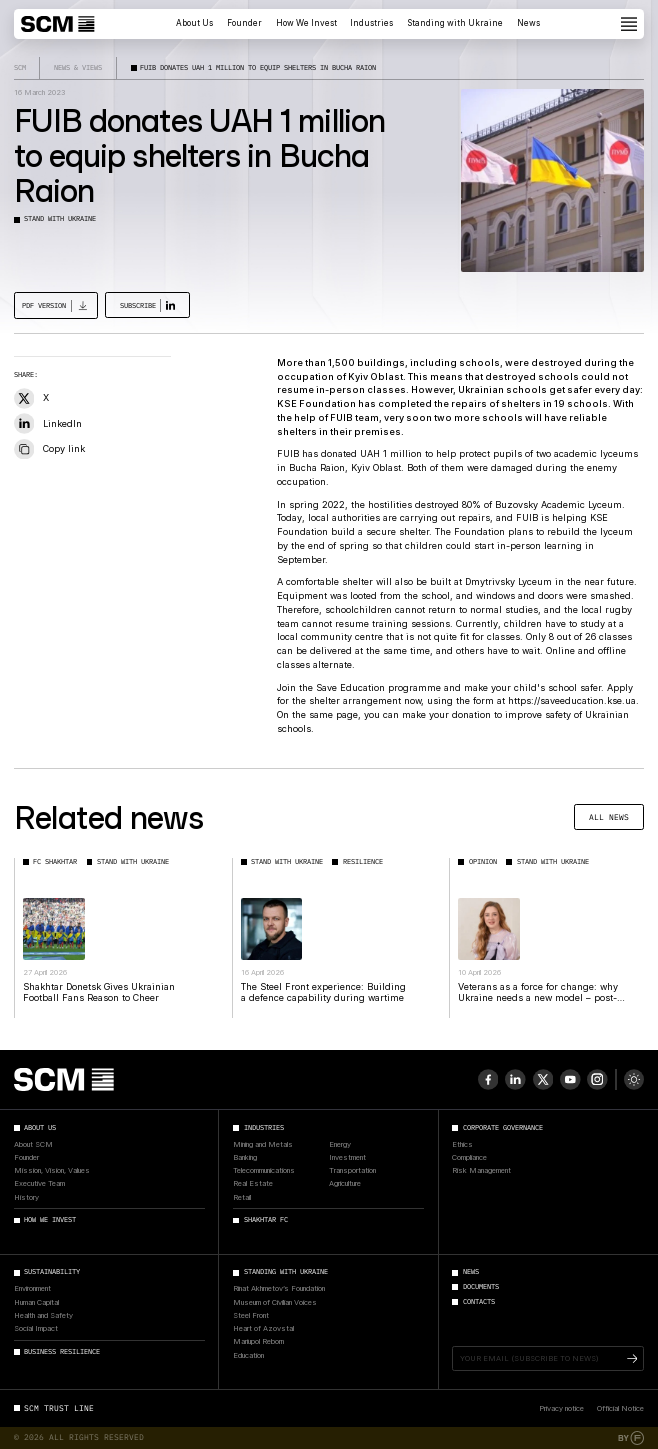  Describe the element at coordinates (251, 1316) in the screenshot. I see `Steel Front` at that location.